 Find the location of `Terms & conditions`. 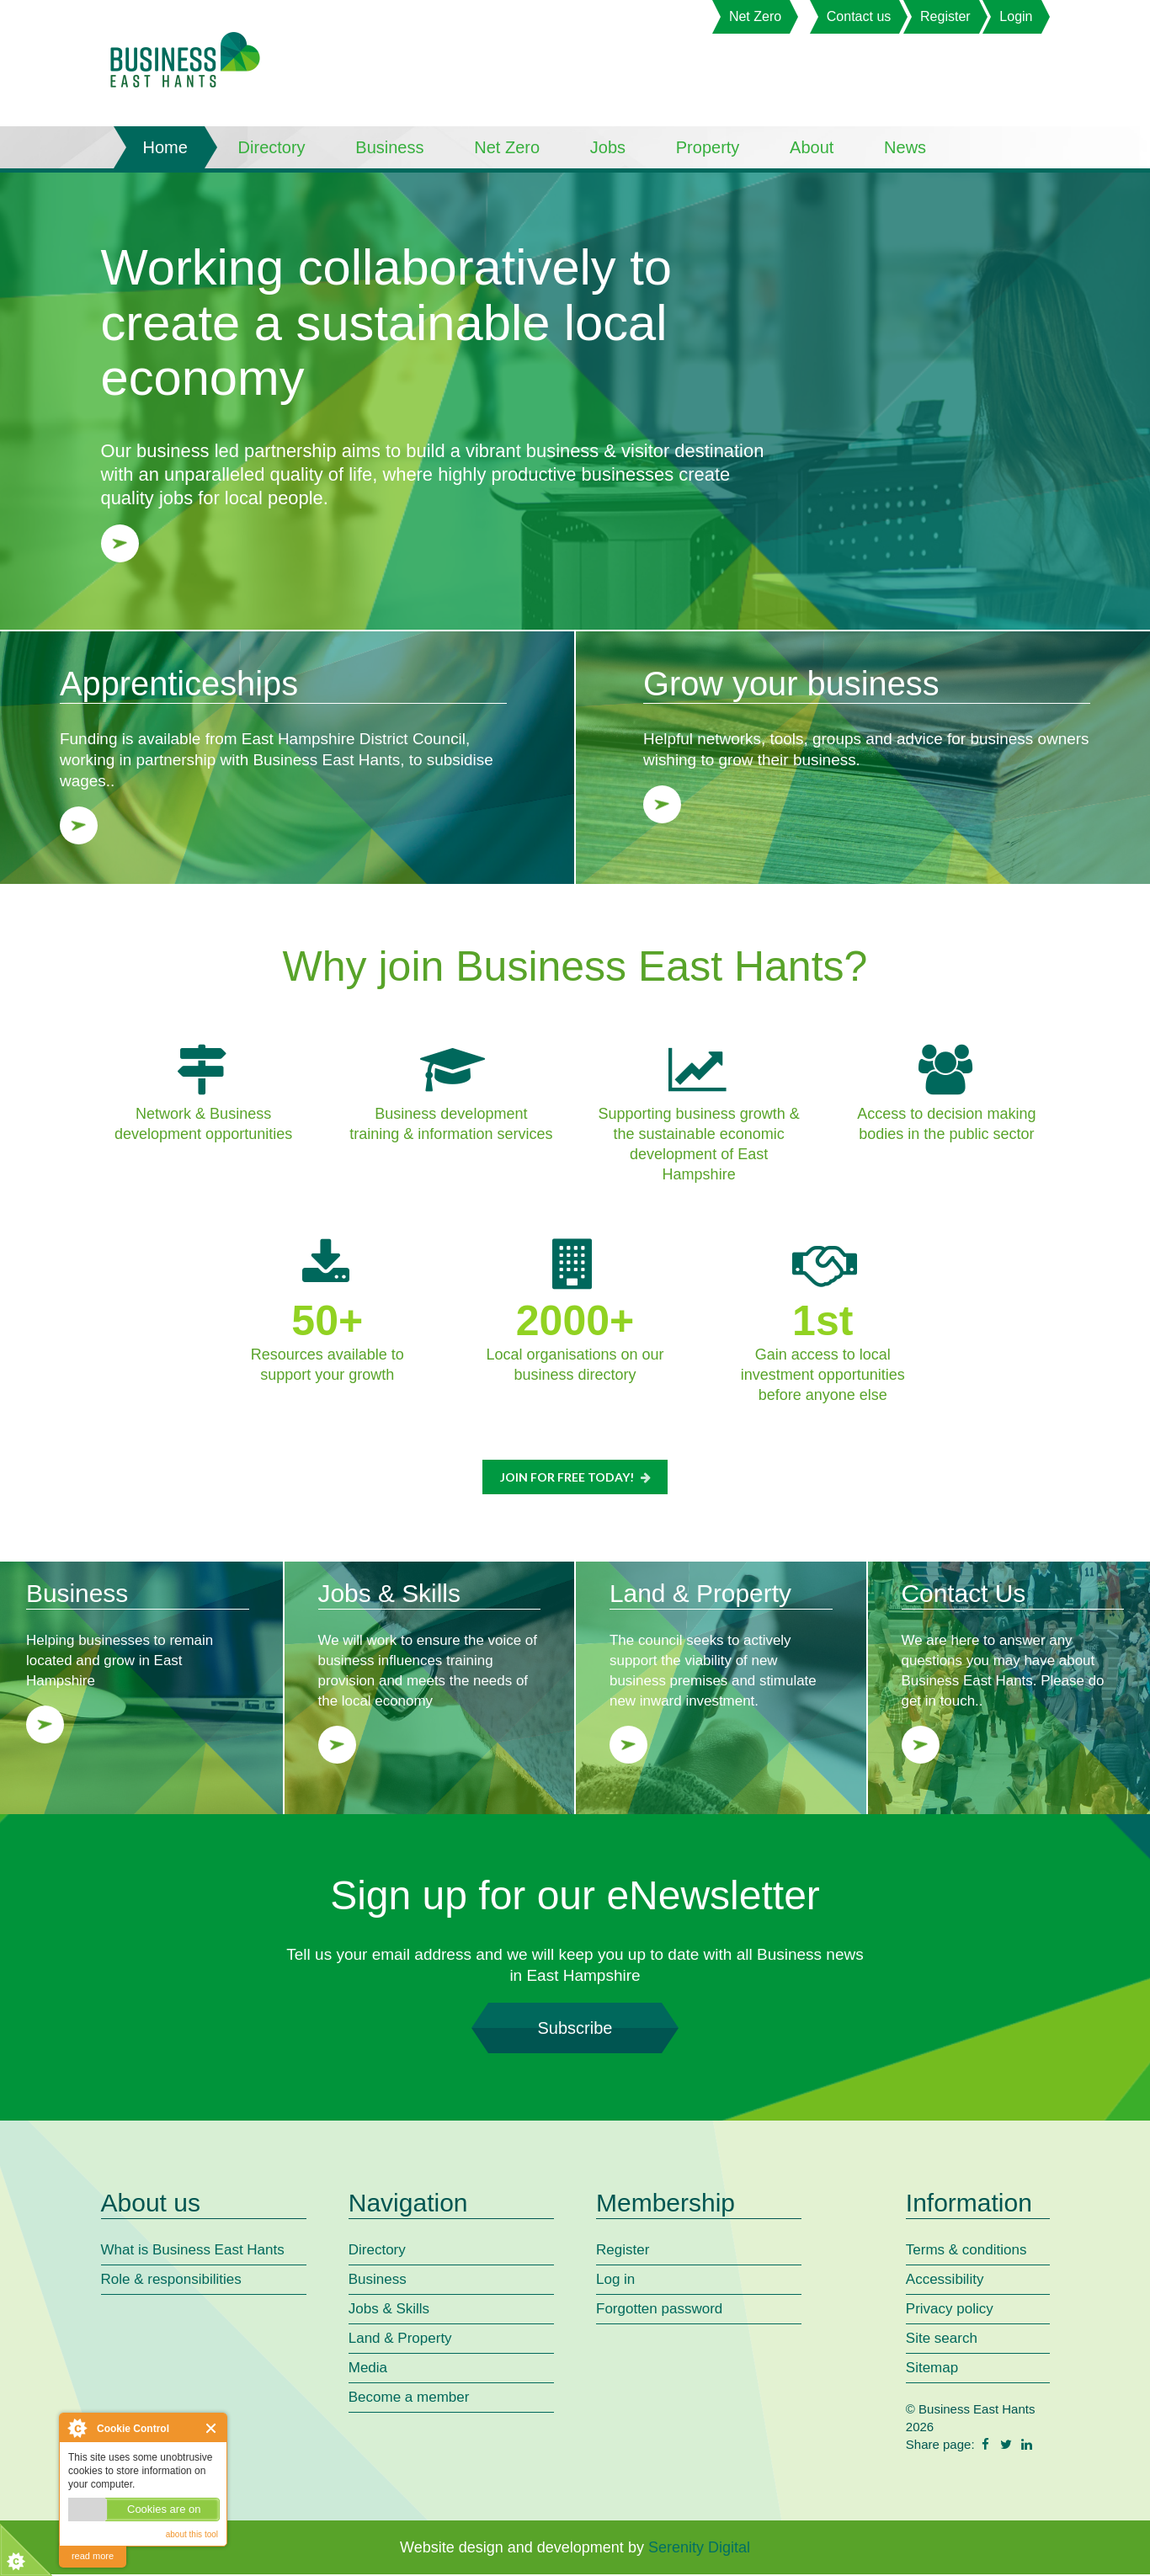

Terms & conditions is located at coordinates (966, 2251).